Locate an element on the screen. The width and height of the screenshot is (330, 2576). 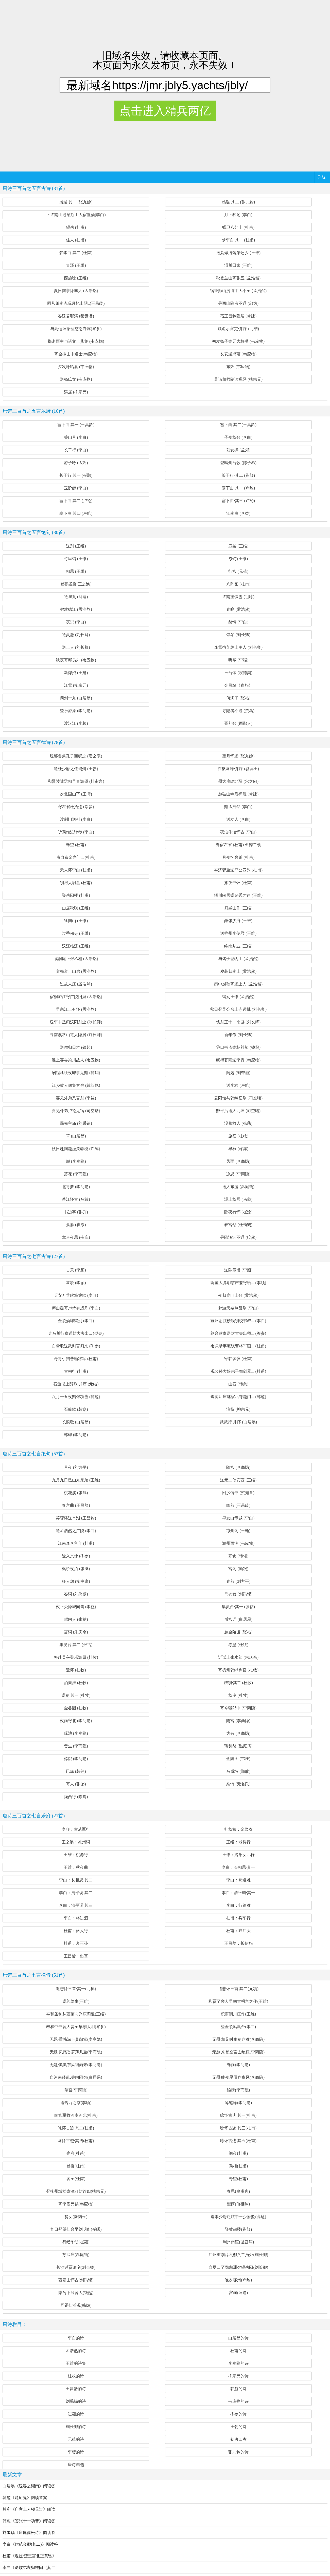
滁州西涧 (韦应物) is located at coordinates (238, 1543).